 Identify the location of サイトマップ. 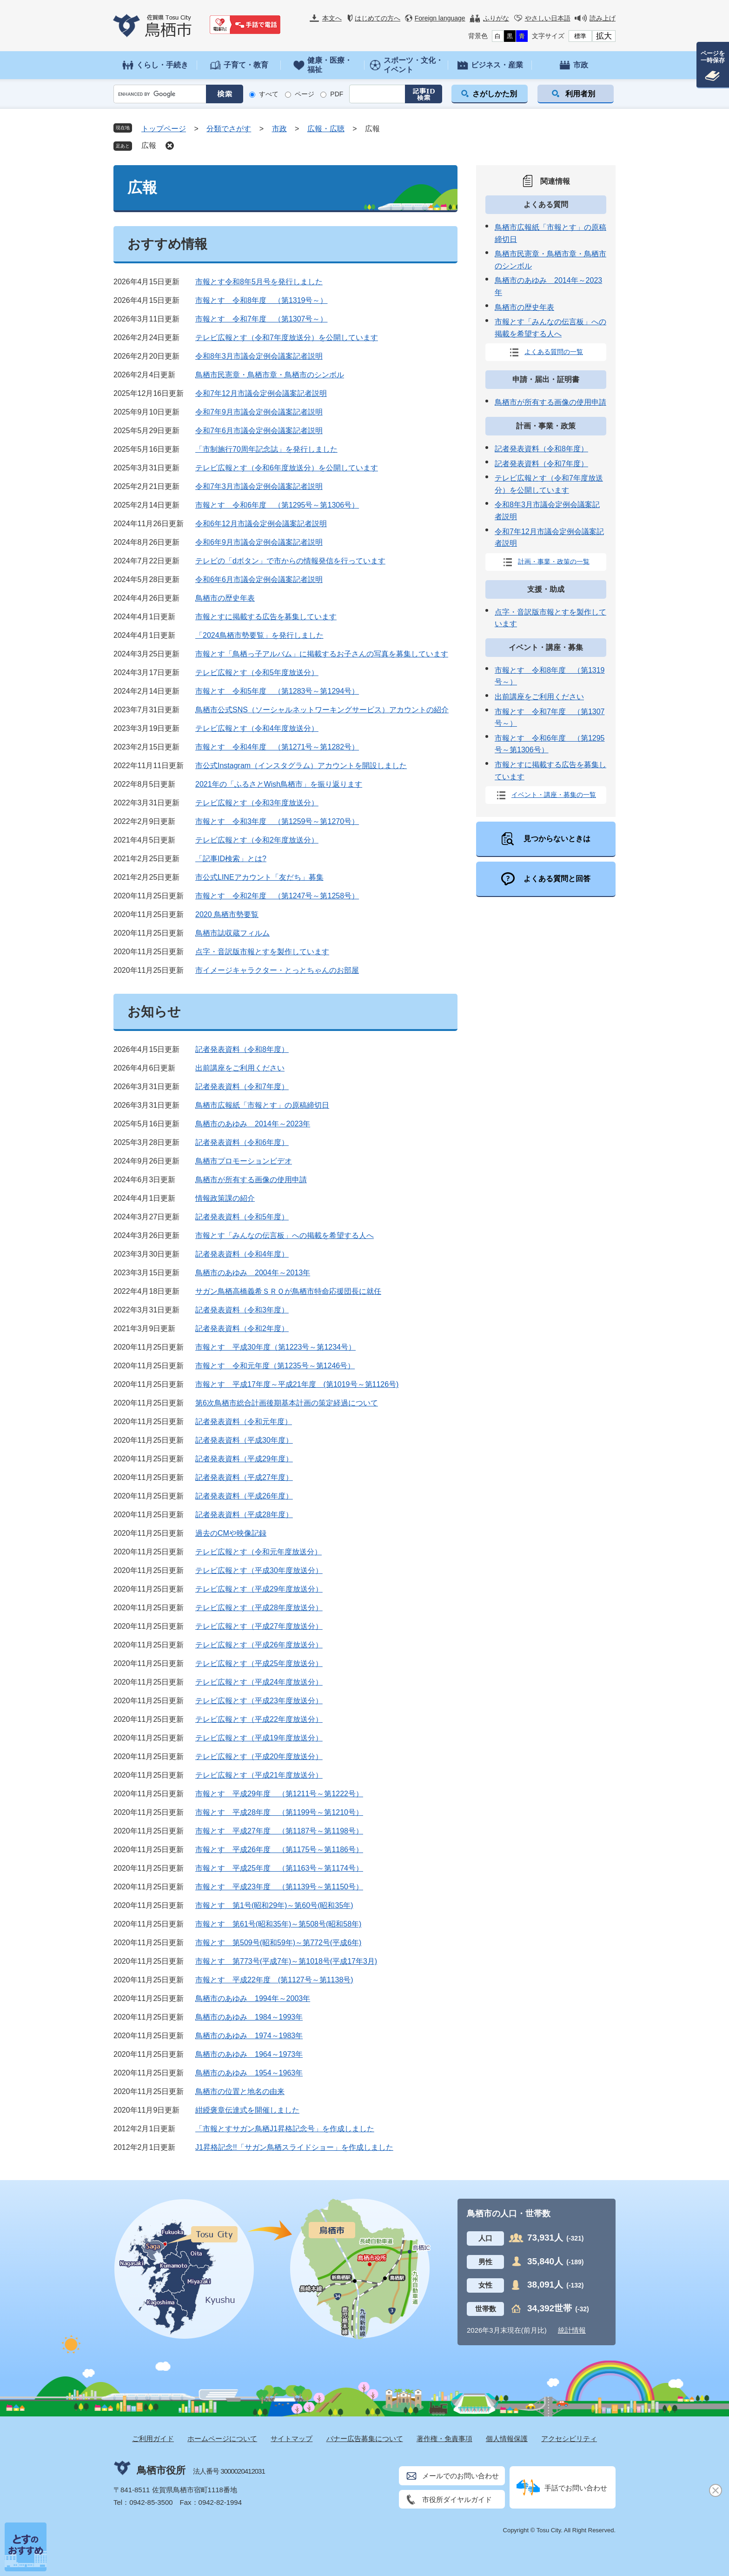
(291, 2438).